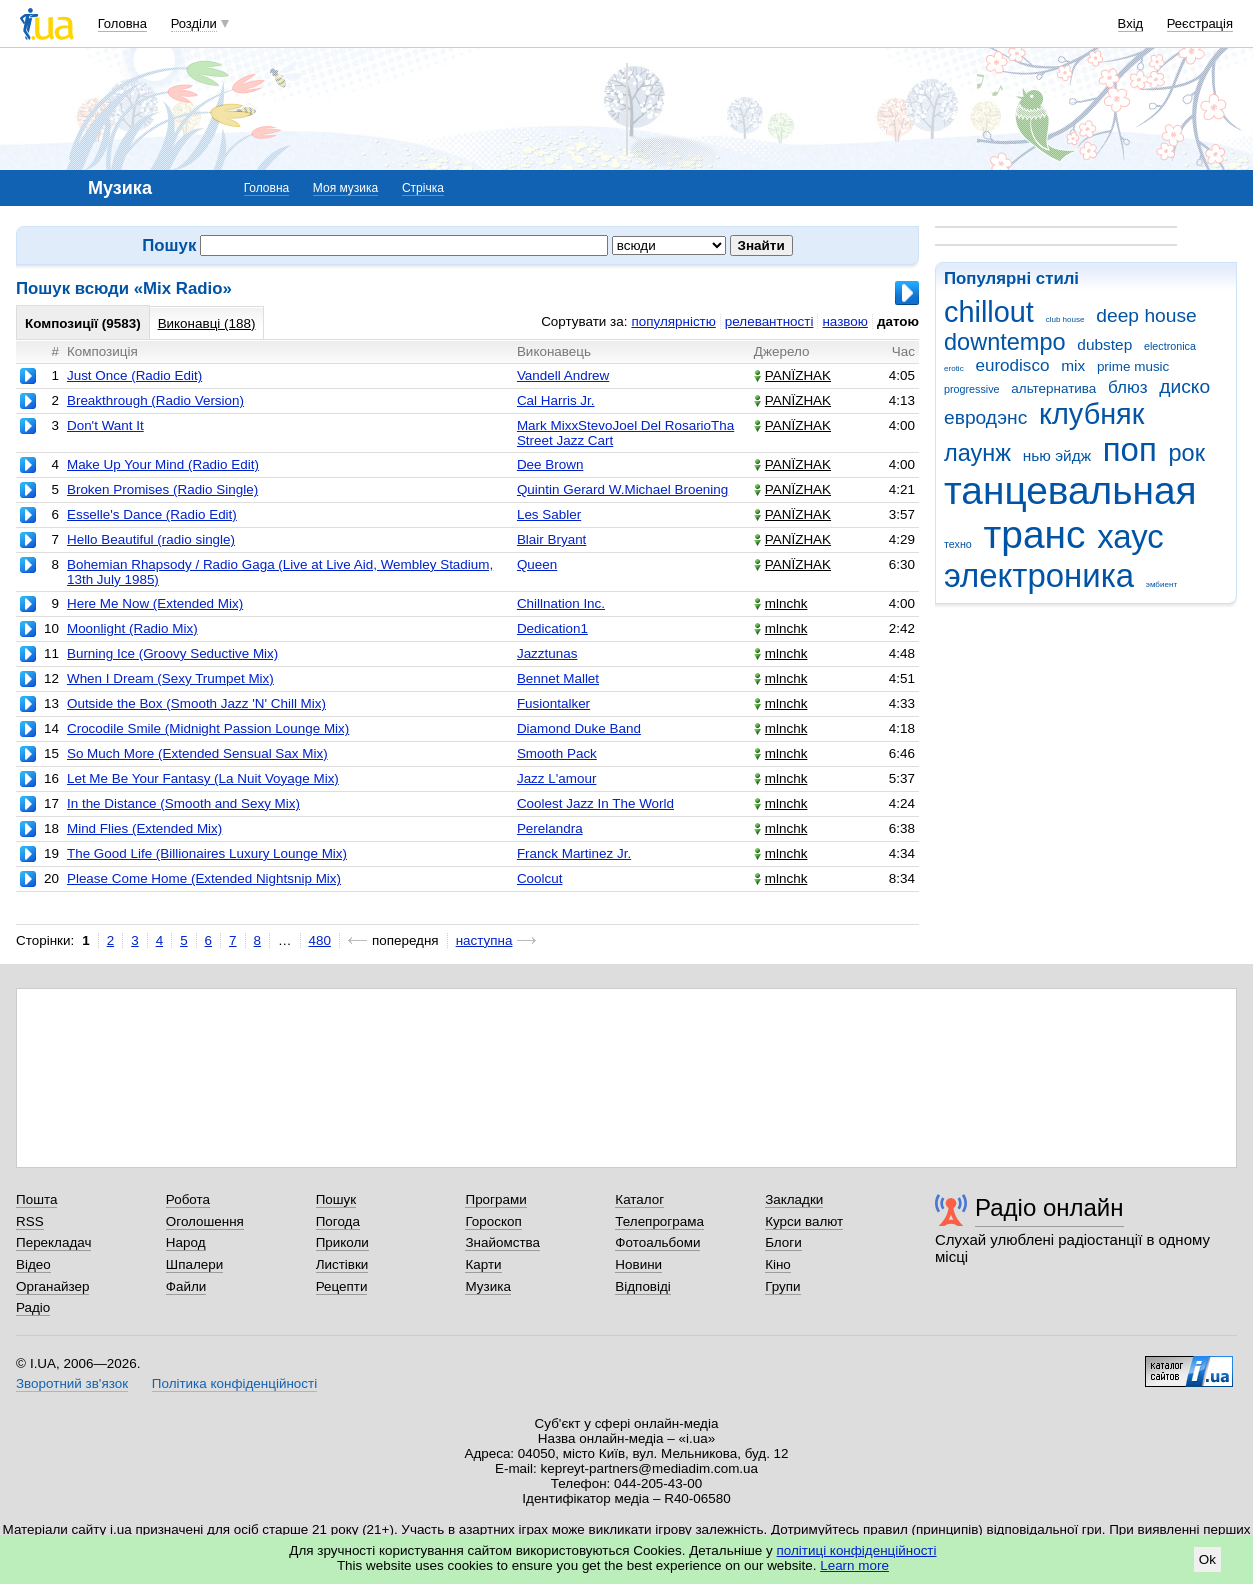  Describe the element at coordinates (172, 653) in the screenshot. I see `Burning Ice (Groovy Seductive Mix)` at that location.